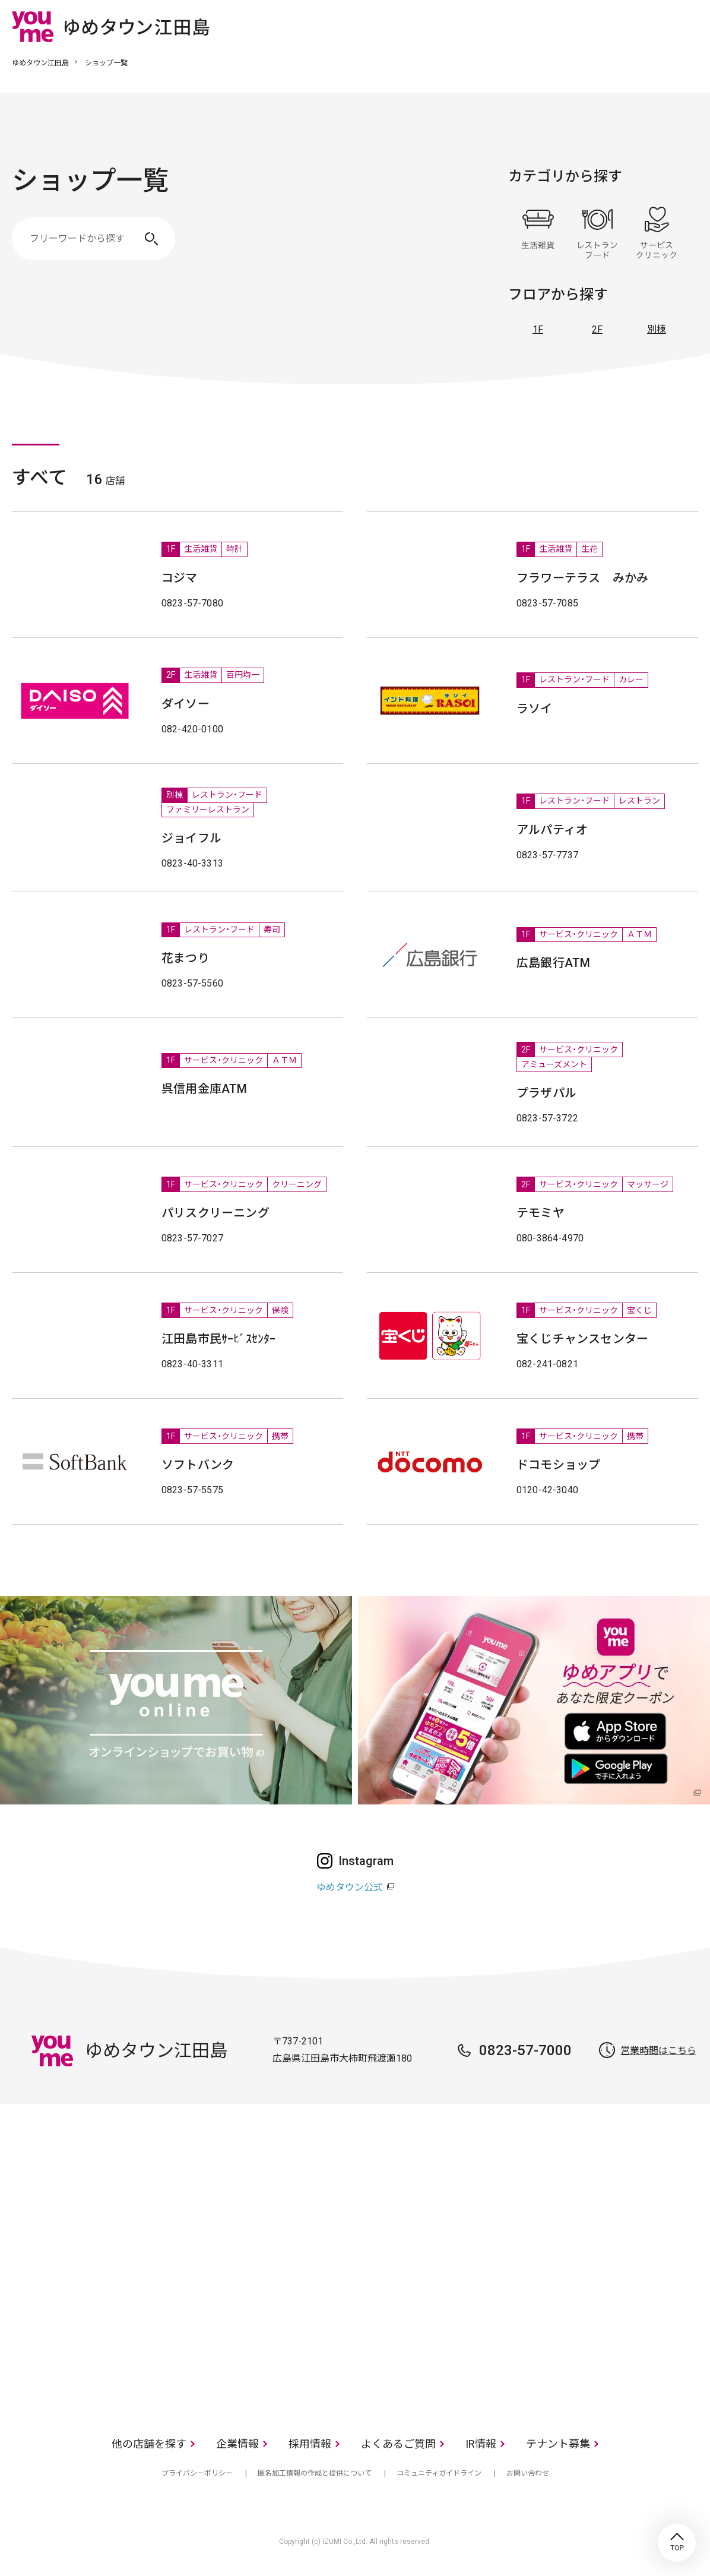 Image resolution: width=710 pixels, height=2576 pixels. I want to click on 採用情報, so click(310, 2444).